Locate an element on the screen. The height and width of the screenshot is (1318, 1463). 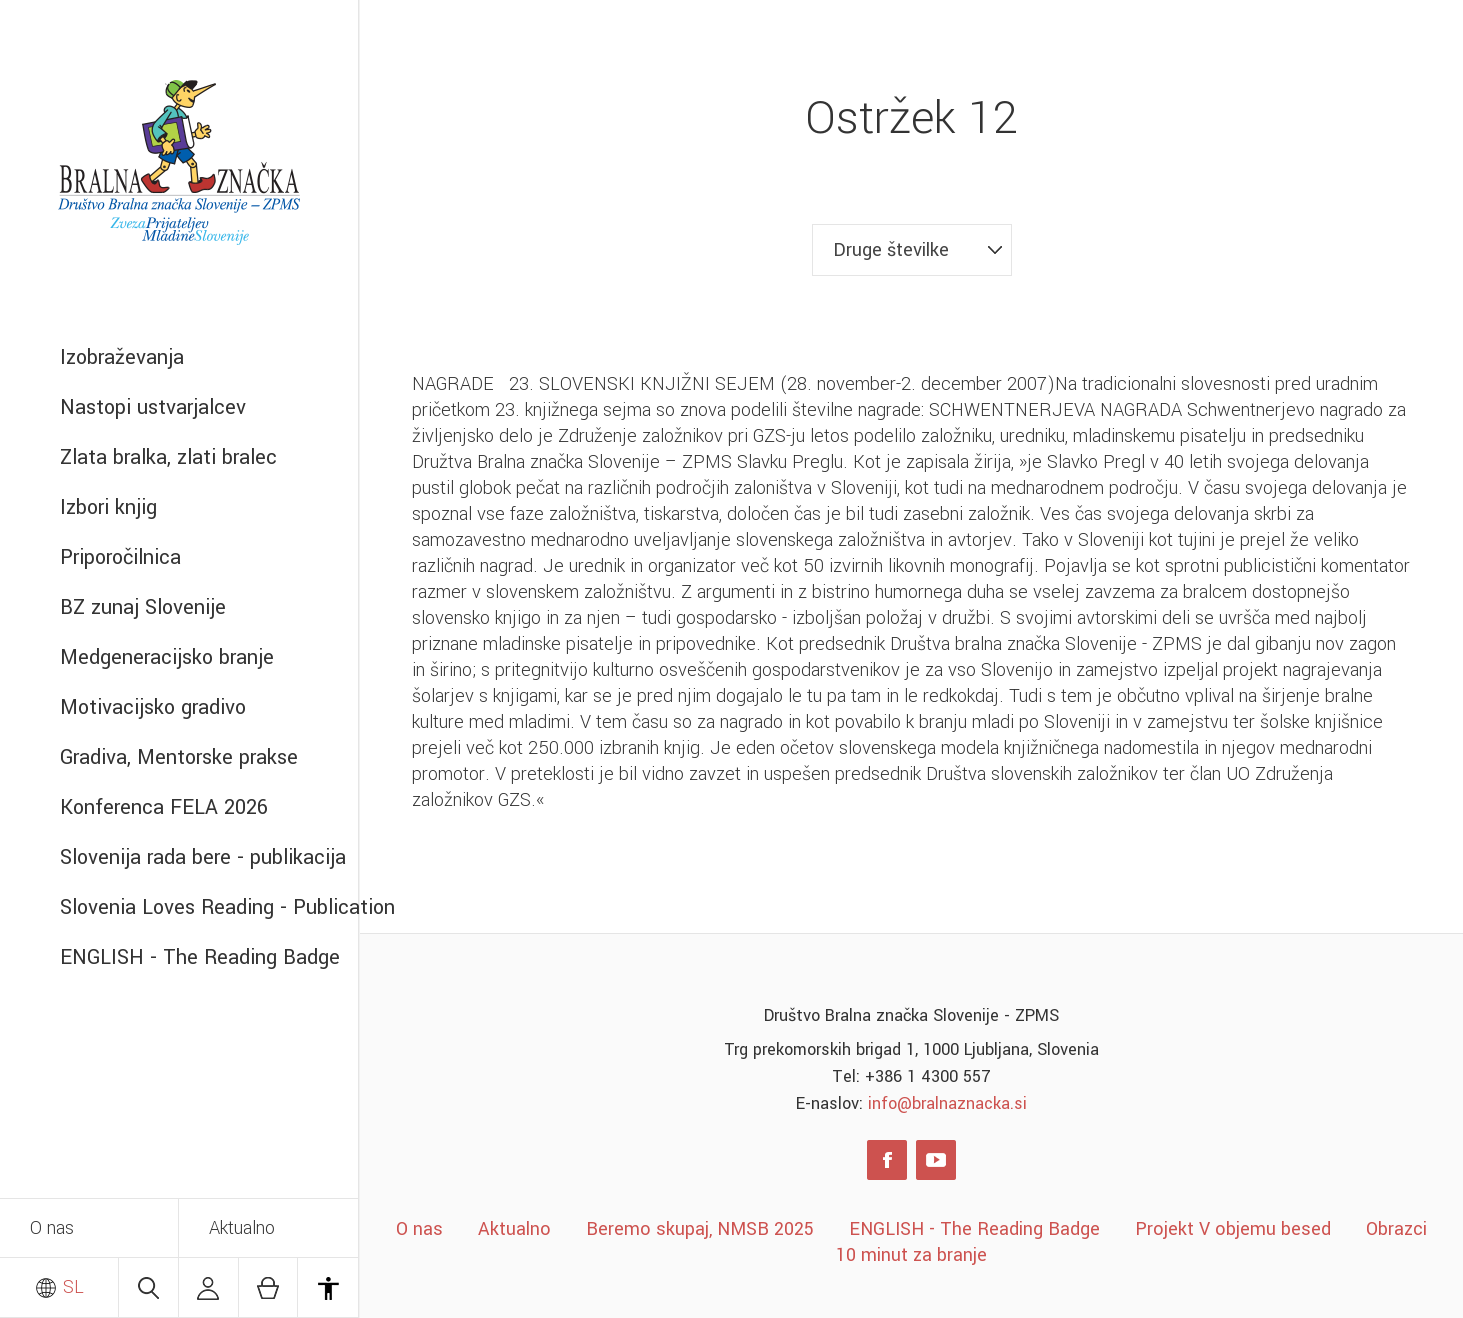
Zlata bralka, zlati bralec is located at coordinates (168, 457).